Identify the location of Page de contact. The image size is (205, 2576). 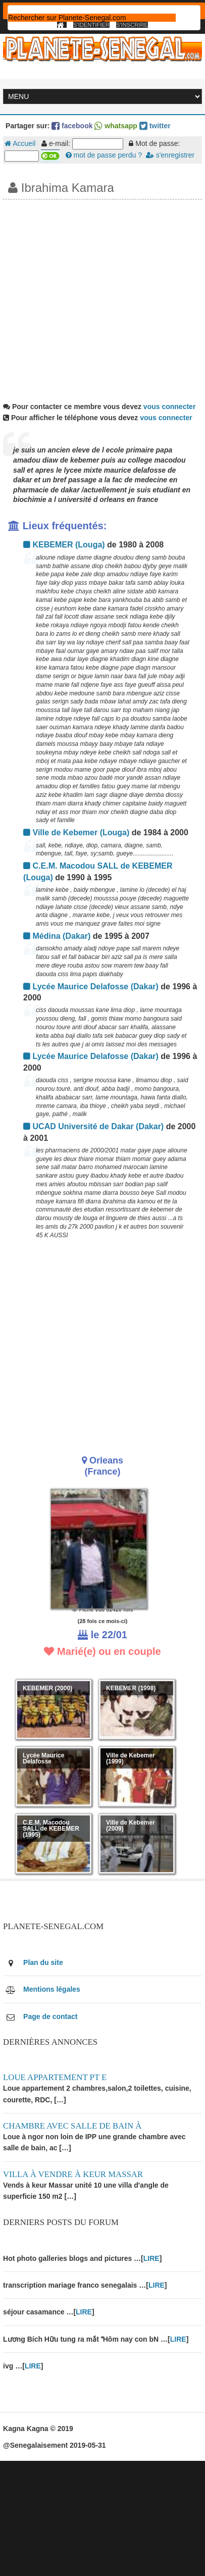
(50, 2016).